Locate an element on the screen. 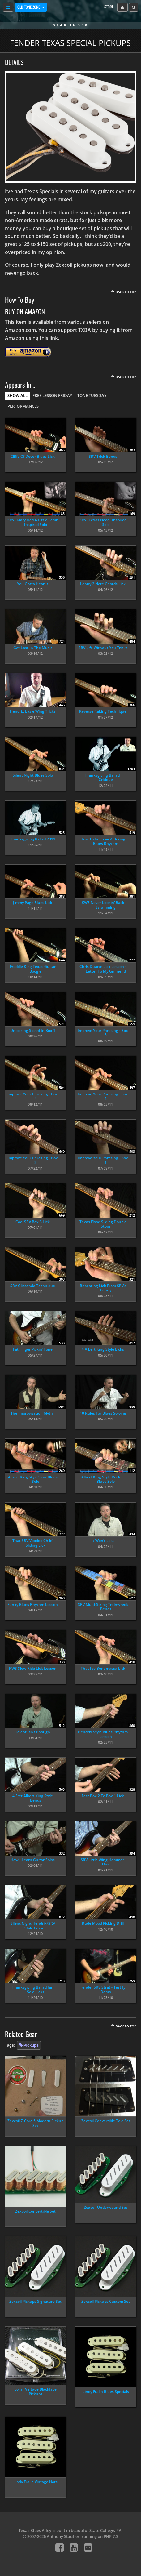 The height and width of the screenshot is (2576, 141). Reverse Raking Technique is located at coordinates (102, 711).